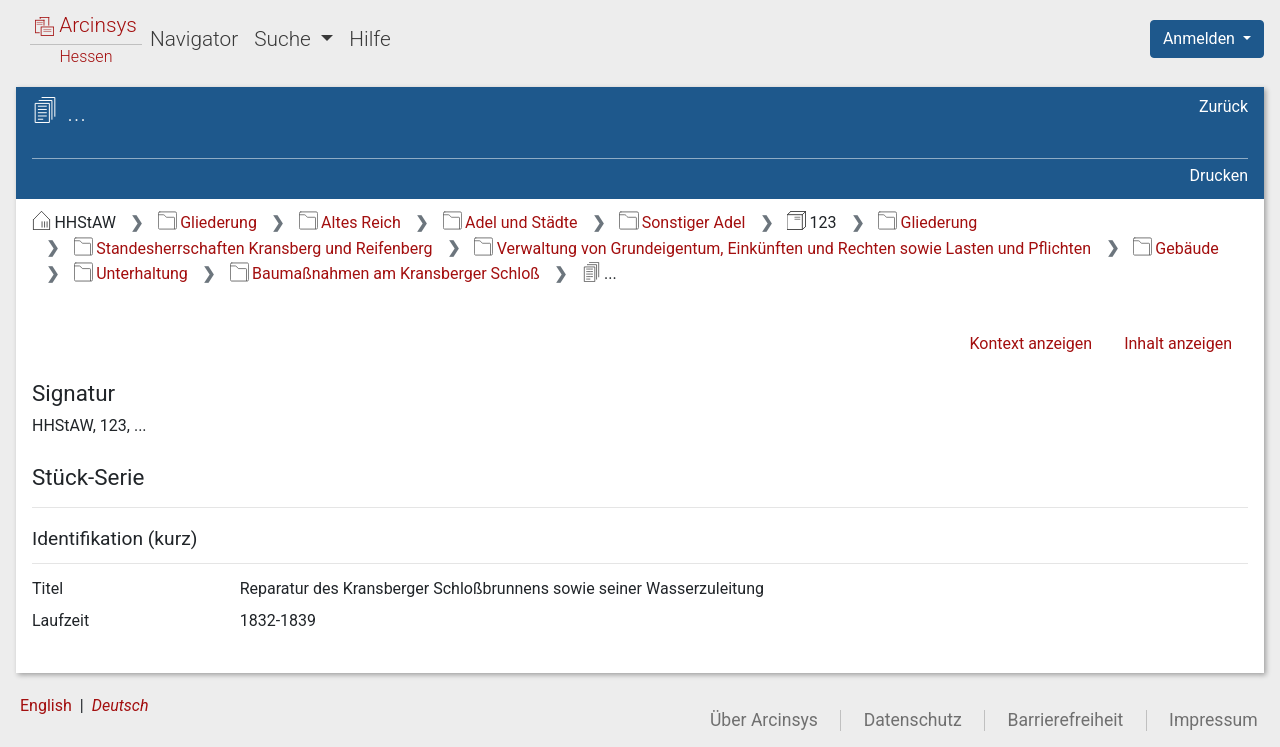 The image size is (1280, 747). I want to click on Barrierefreiheit, so click(1066, 720).